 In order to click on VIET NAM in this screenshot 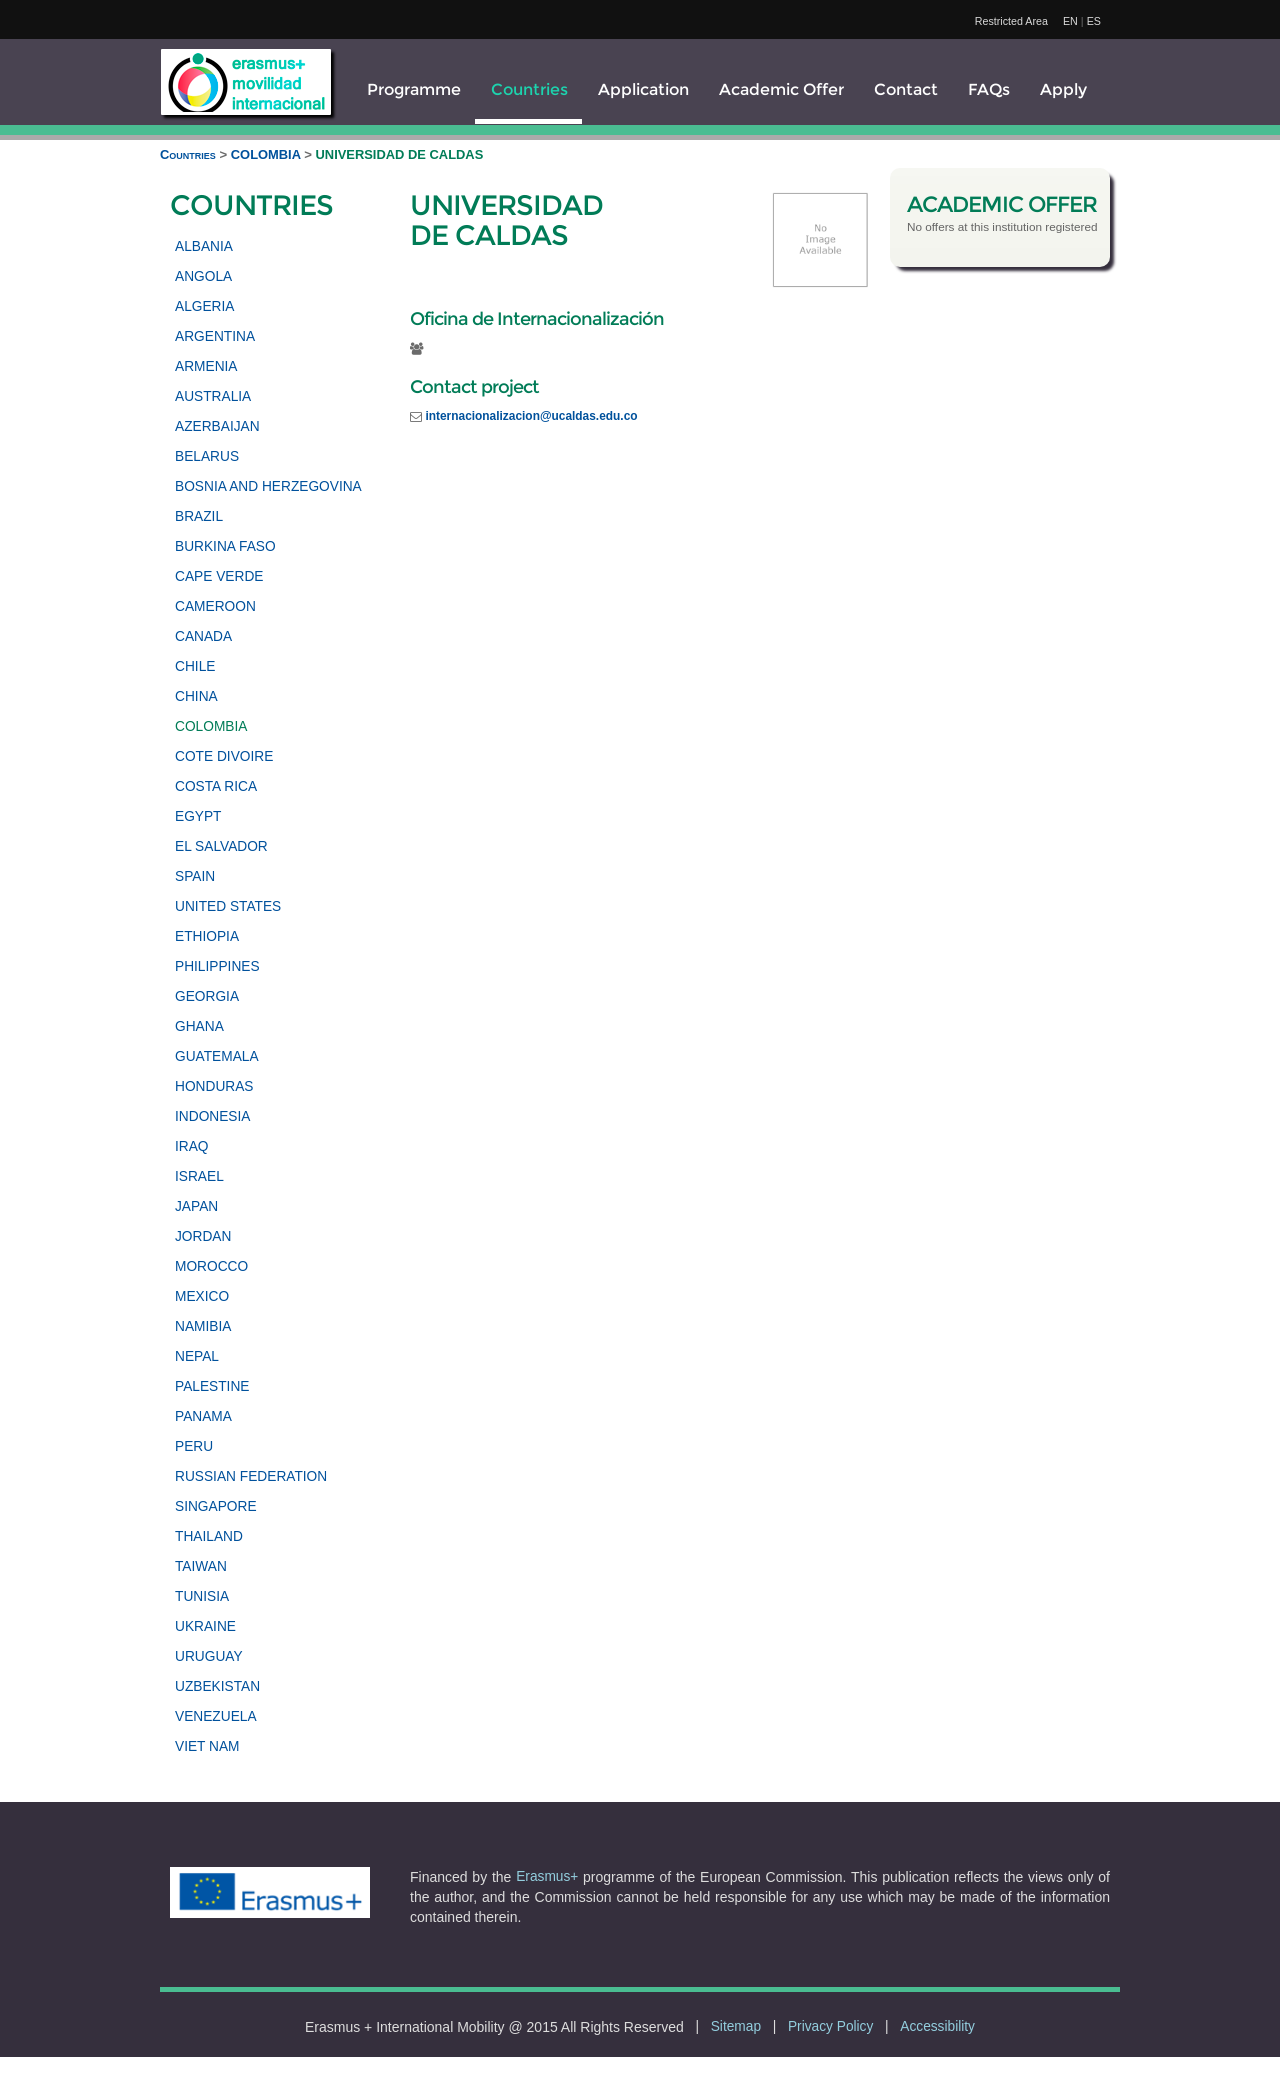, I will do `click(207, 1746)`.